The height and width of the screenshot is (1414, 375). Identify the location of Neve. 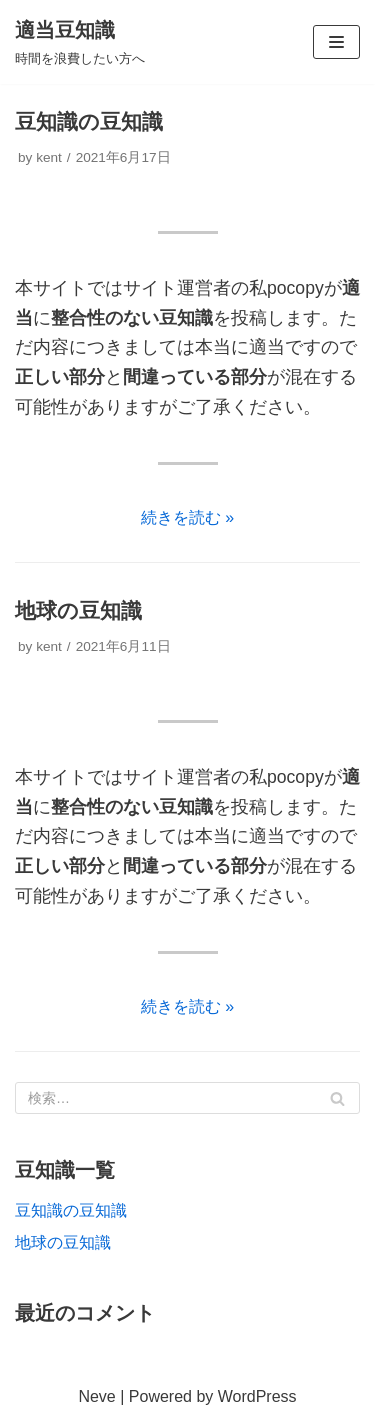
(96, 1396).